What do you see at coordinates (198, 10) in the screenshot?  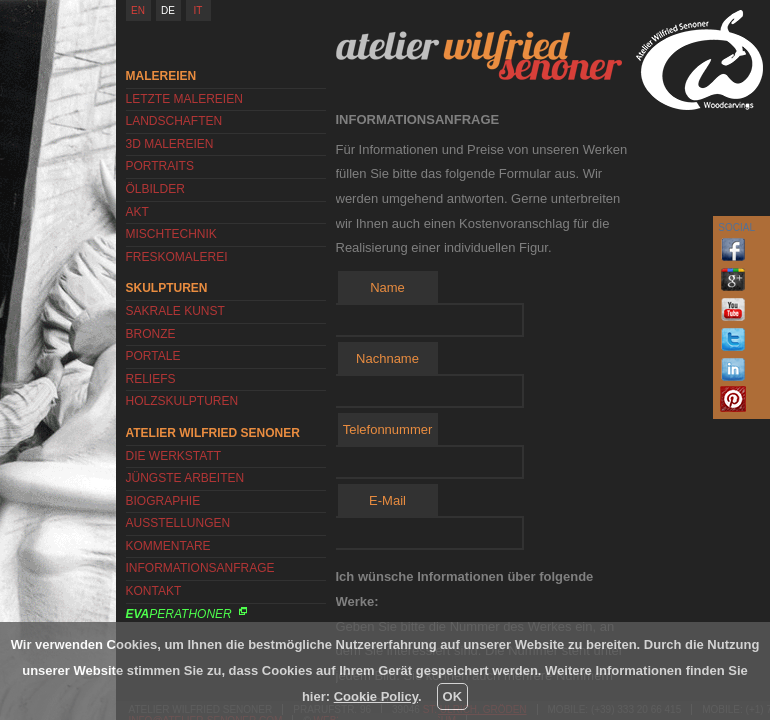 I see `IT` at bounding box center [198, 10].